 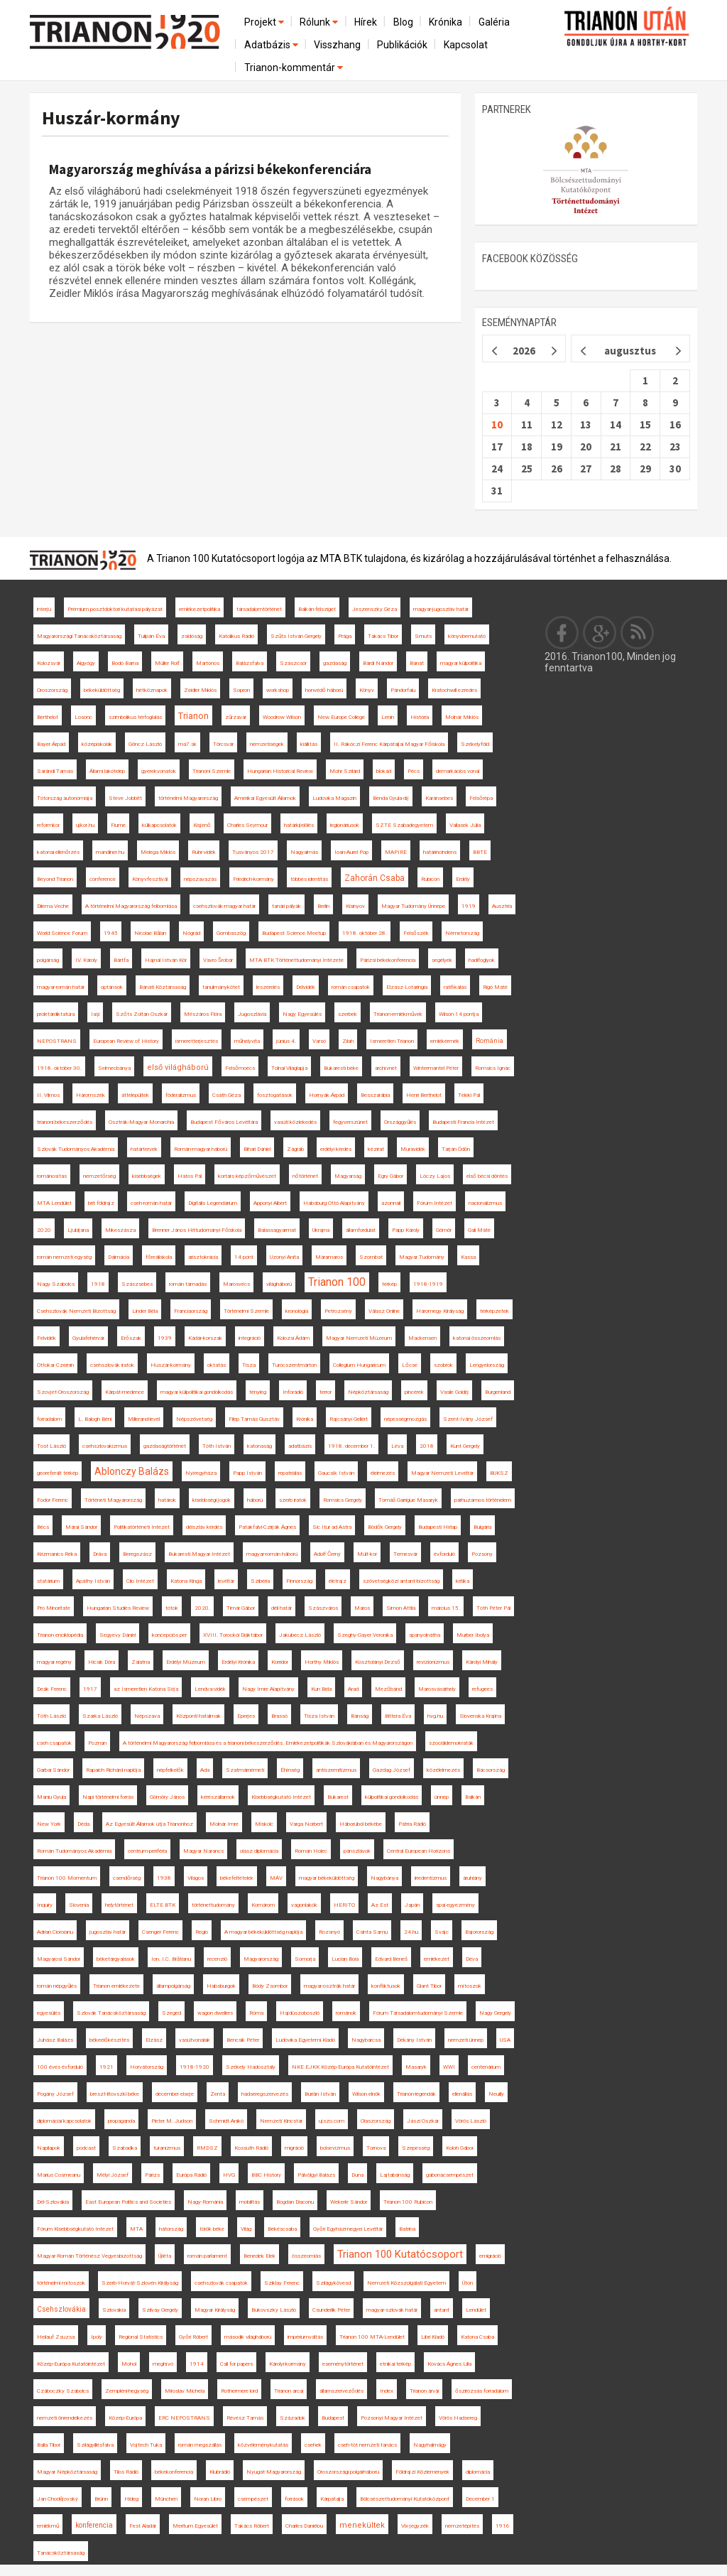 I want to click on eseménytörténet, so click(x=343, y=2364).